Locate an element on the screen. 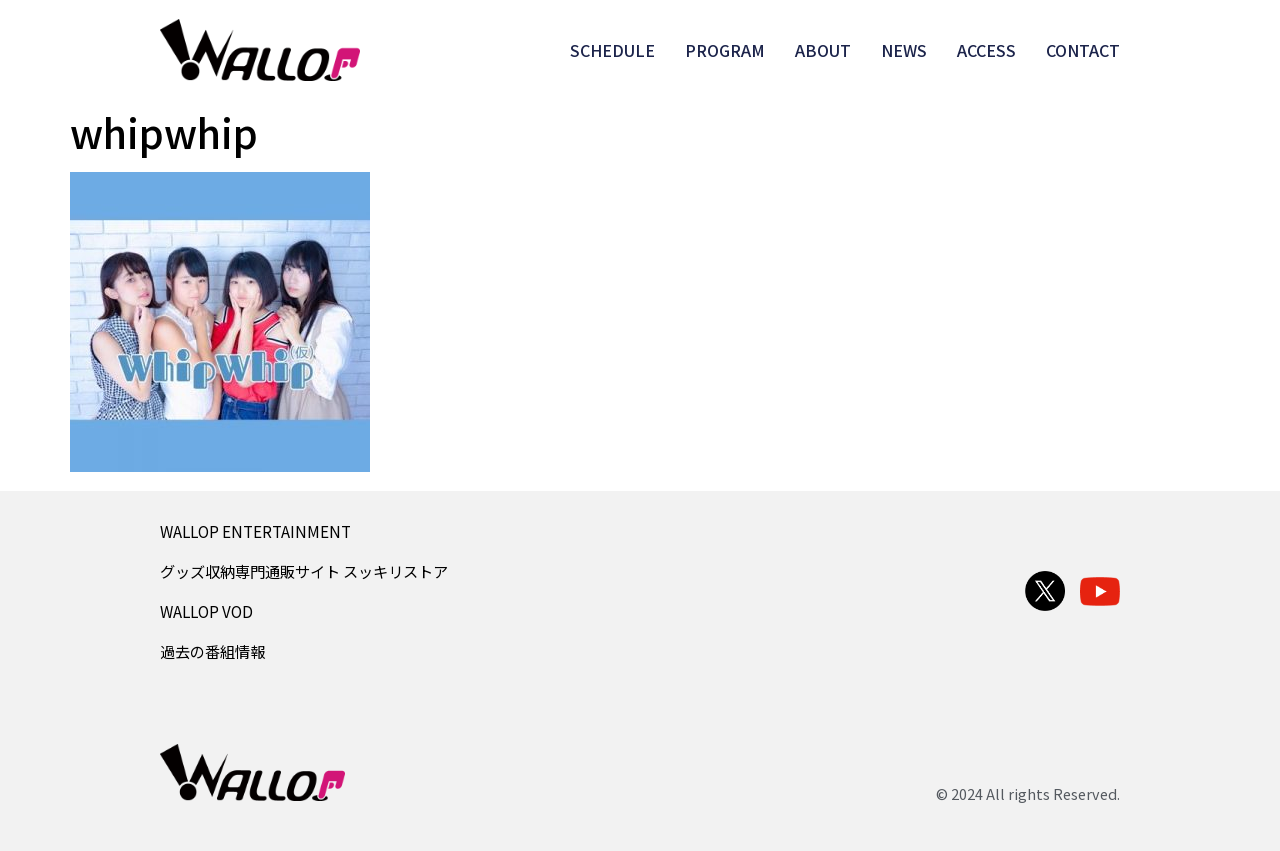 This screenshot has width=1280, height=851. ACCESS is located at coordinates (986, 50).